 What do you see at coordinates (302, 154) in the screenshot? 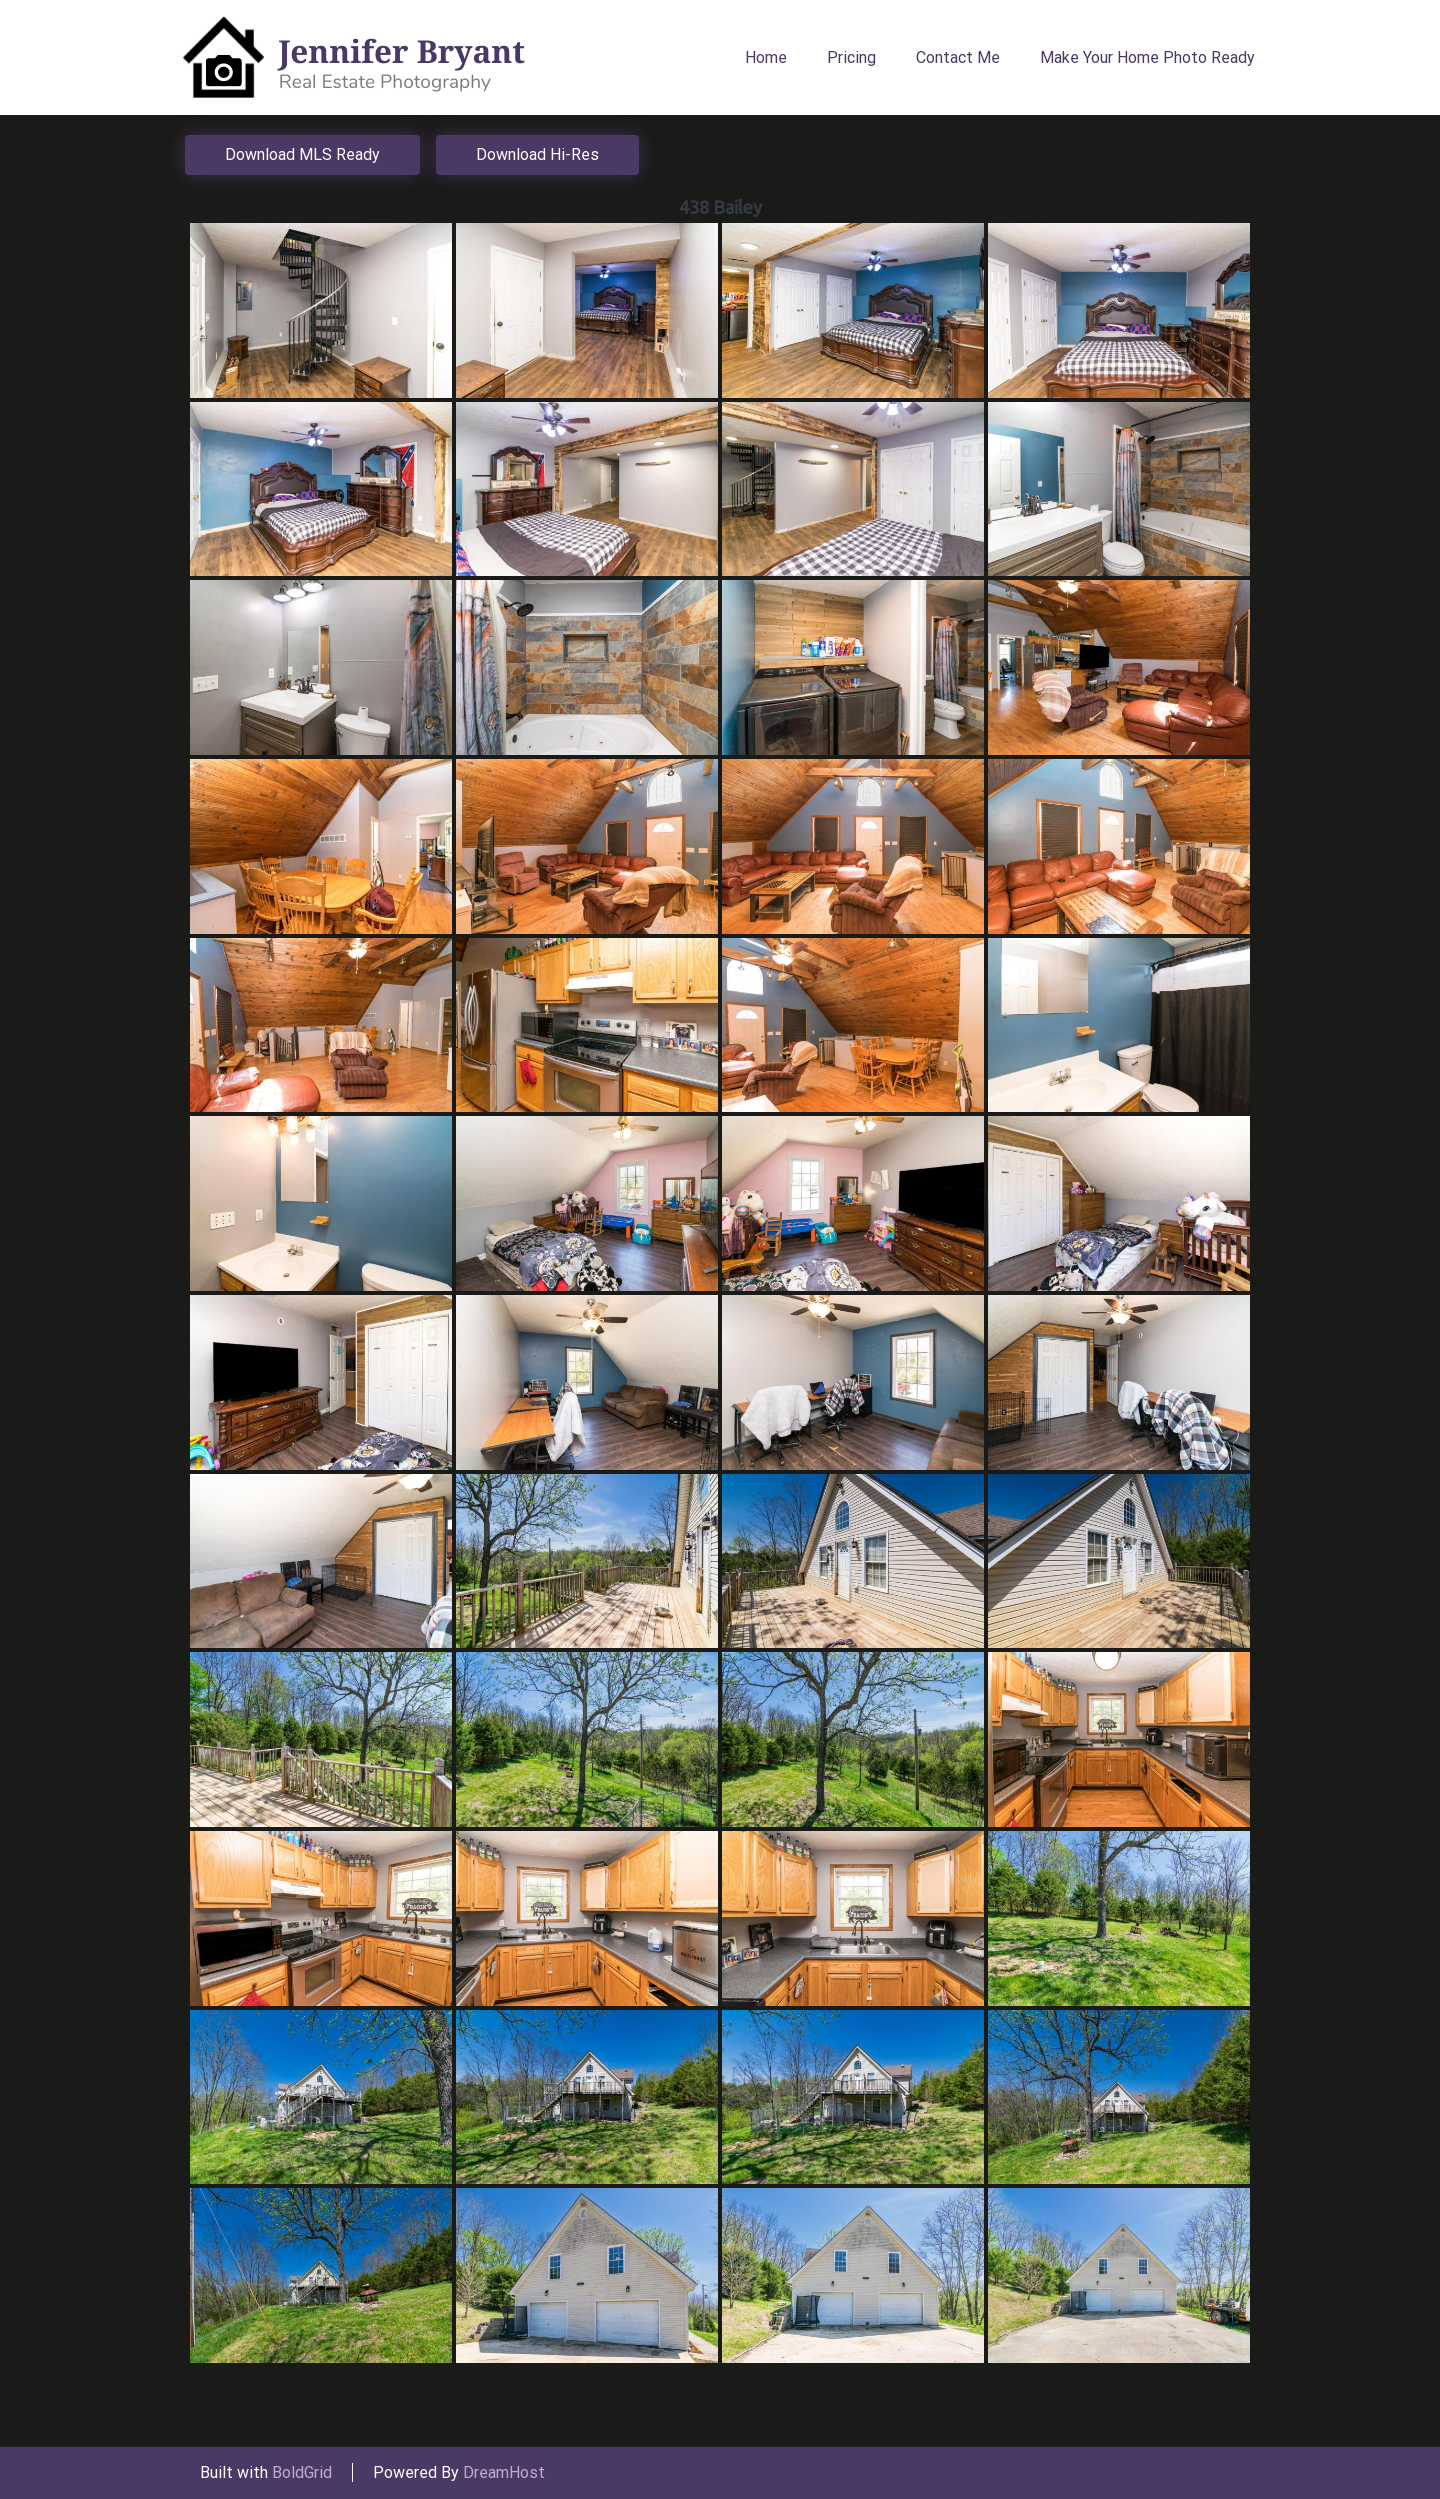
I see `Download MLS Ready` at bounding box center [302, 154].